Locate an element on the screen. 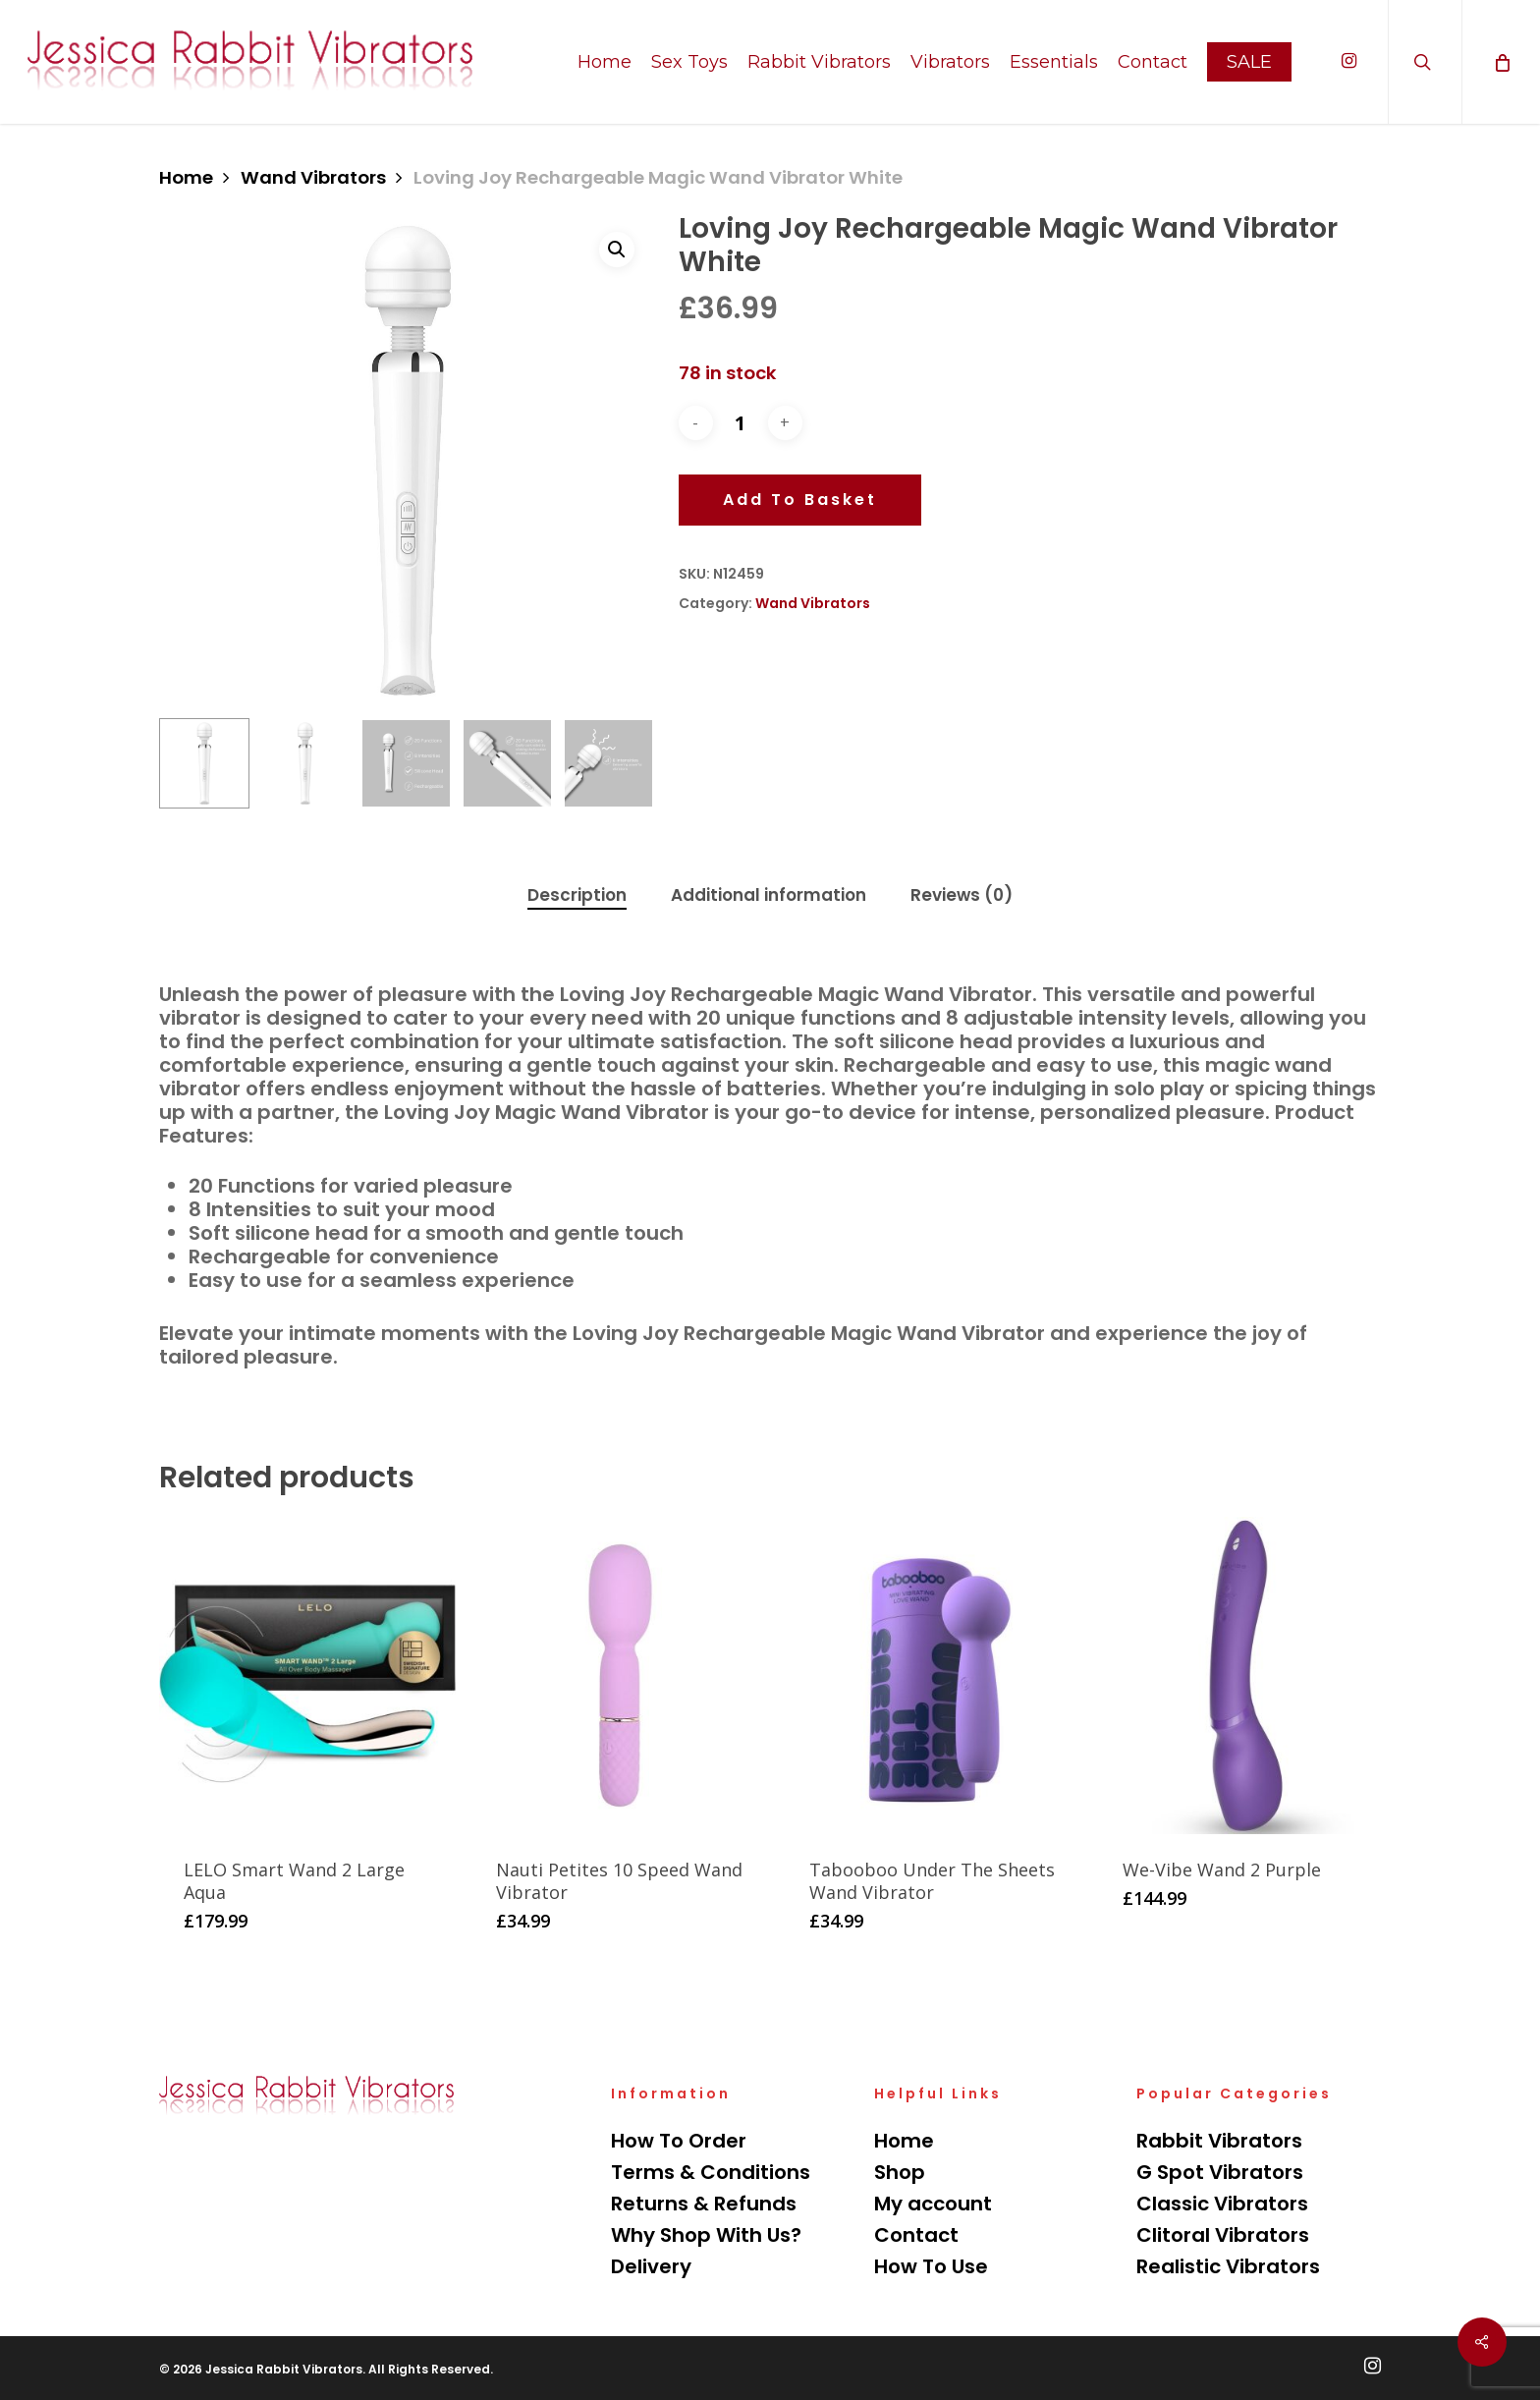 The height and width of the screenshot is (2400, 1540). Additional information is located at coordinates (768, 895).